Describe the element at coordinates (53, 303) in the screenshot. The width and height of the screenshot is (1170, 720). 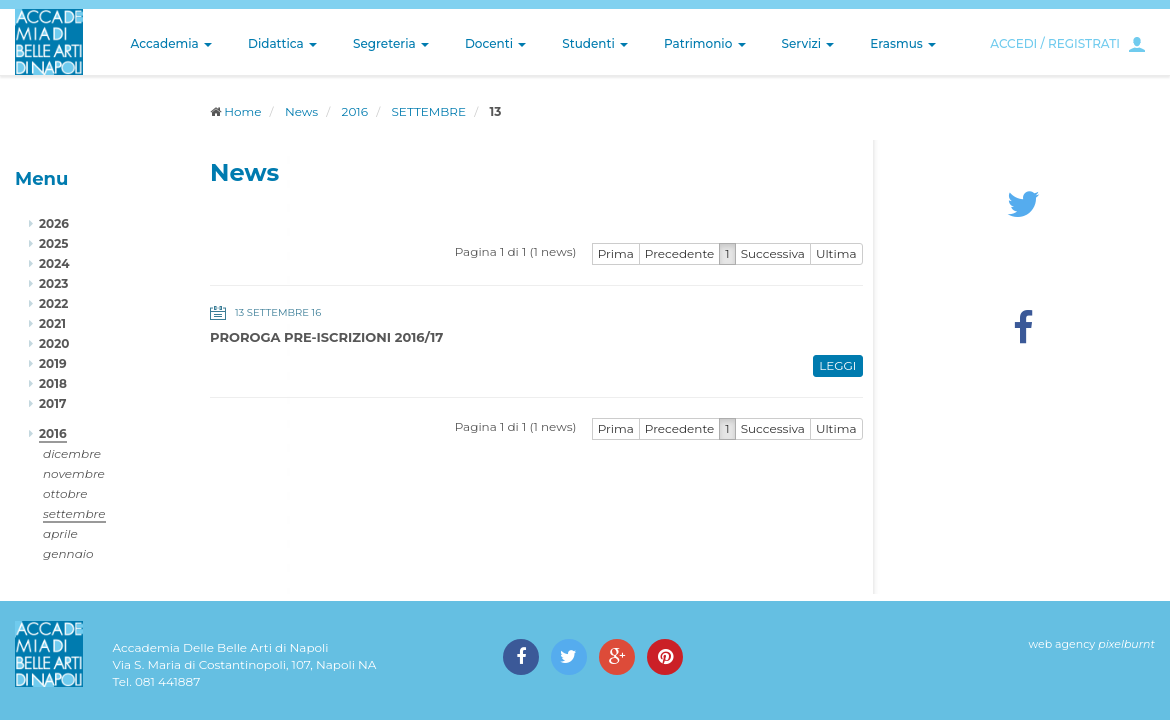
I see `2022` at that location.